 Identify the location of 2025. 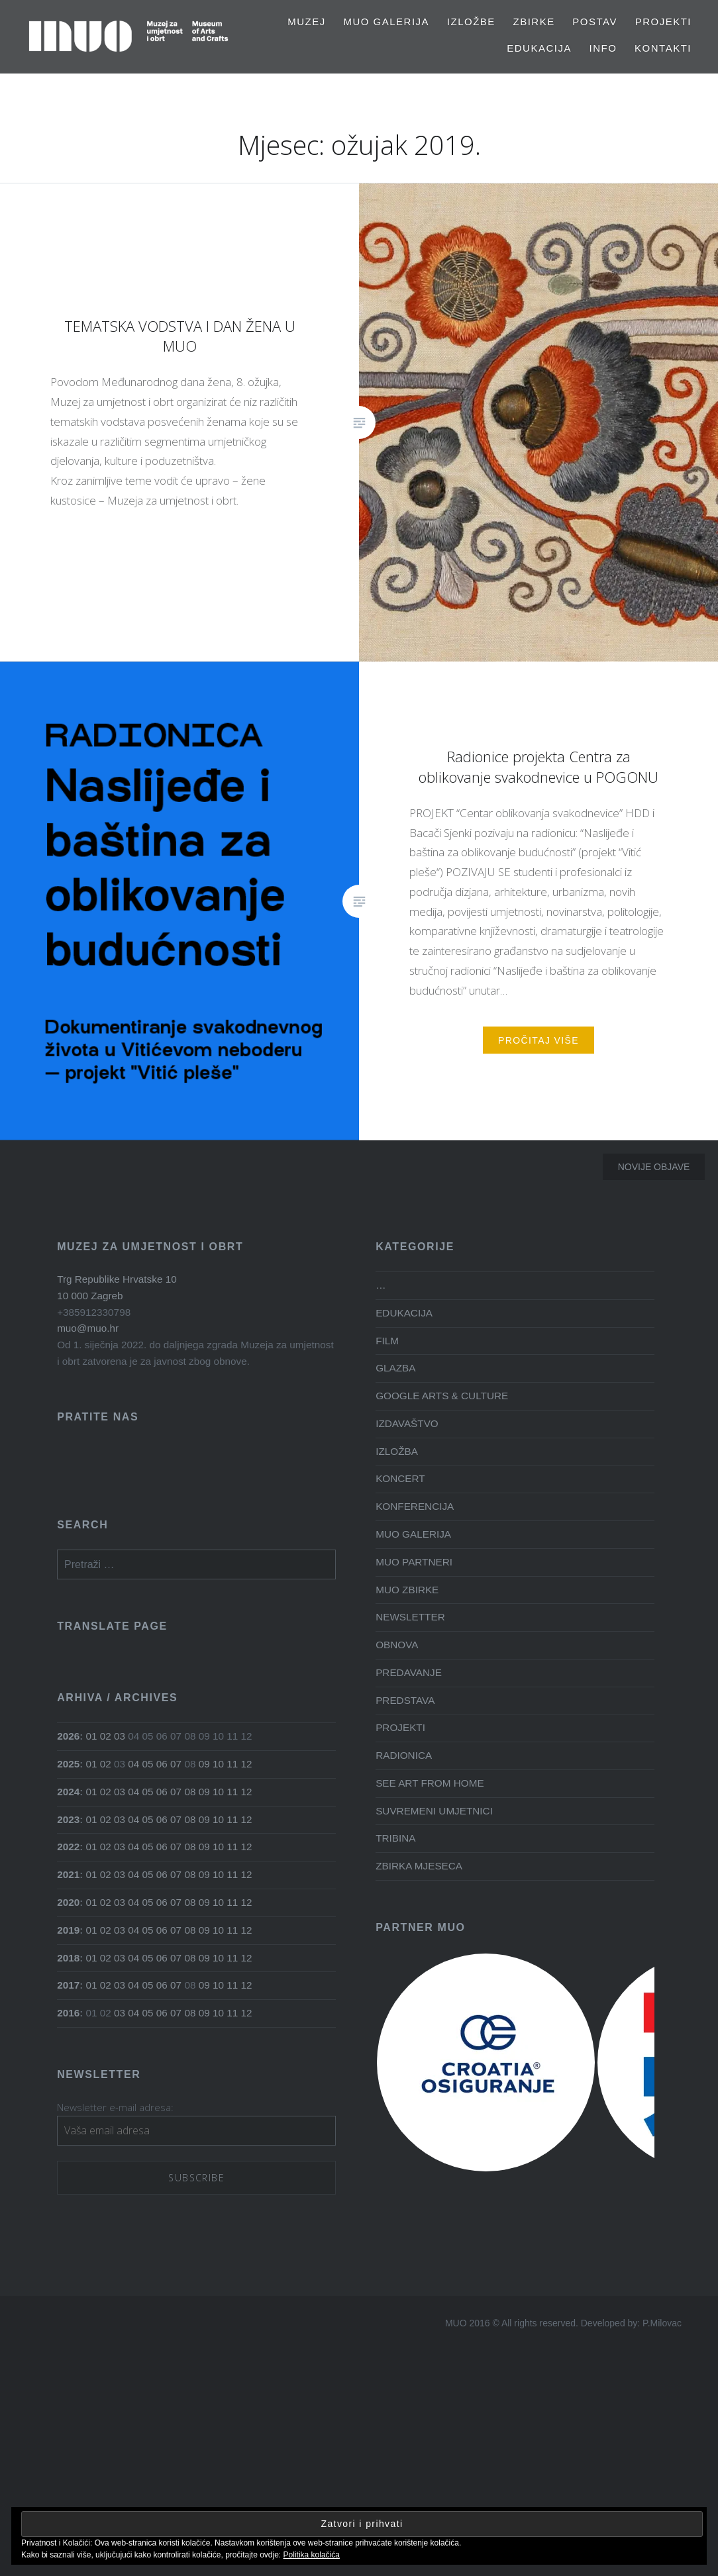
(68, 1763).